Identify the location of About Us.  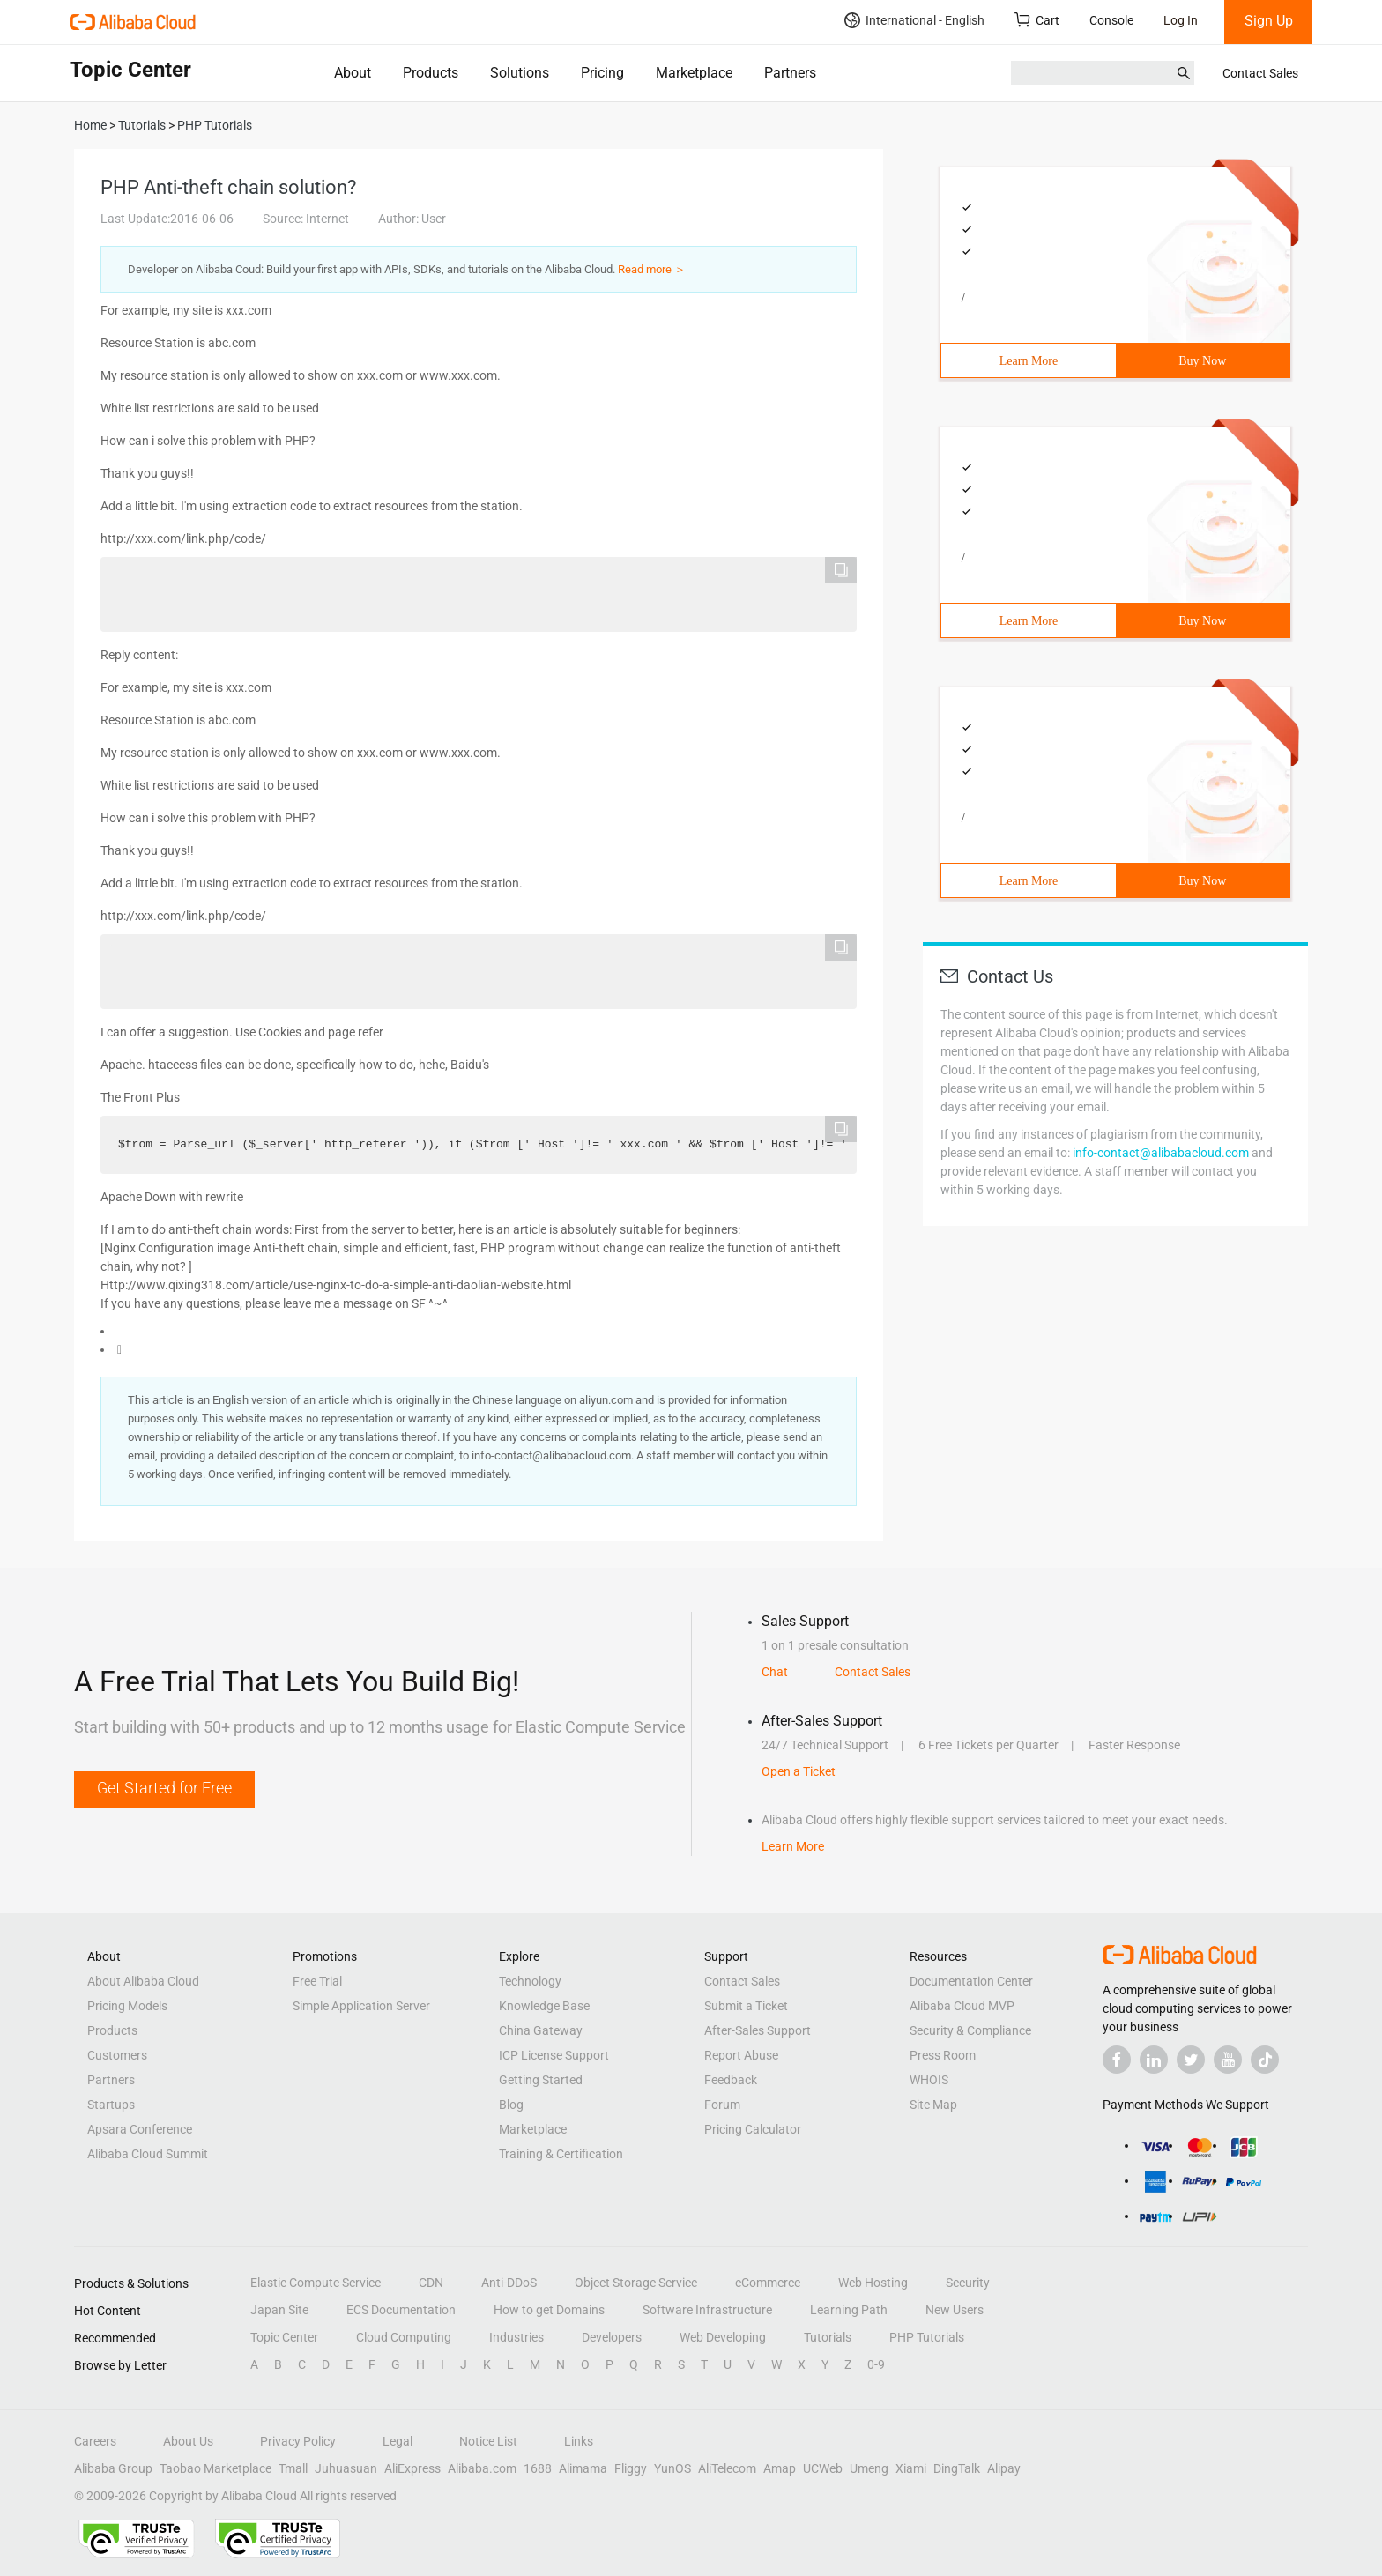
(188, 2441).